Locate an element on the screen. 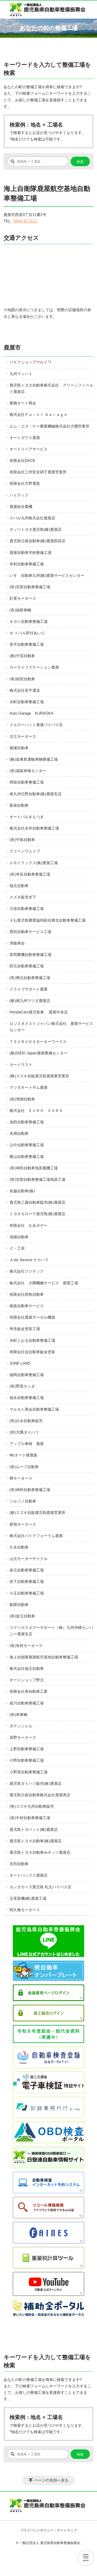  株式会社バイクフォーラム鹿屋 is located at coordinates (36, 1536).